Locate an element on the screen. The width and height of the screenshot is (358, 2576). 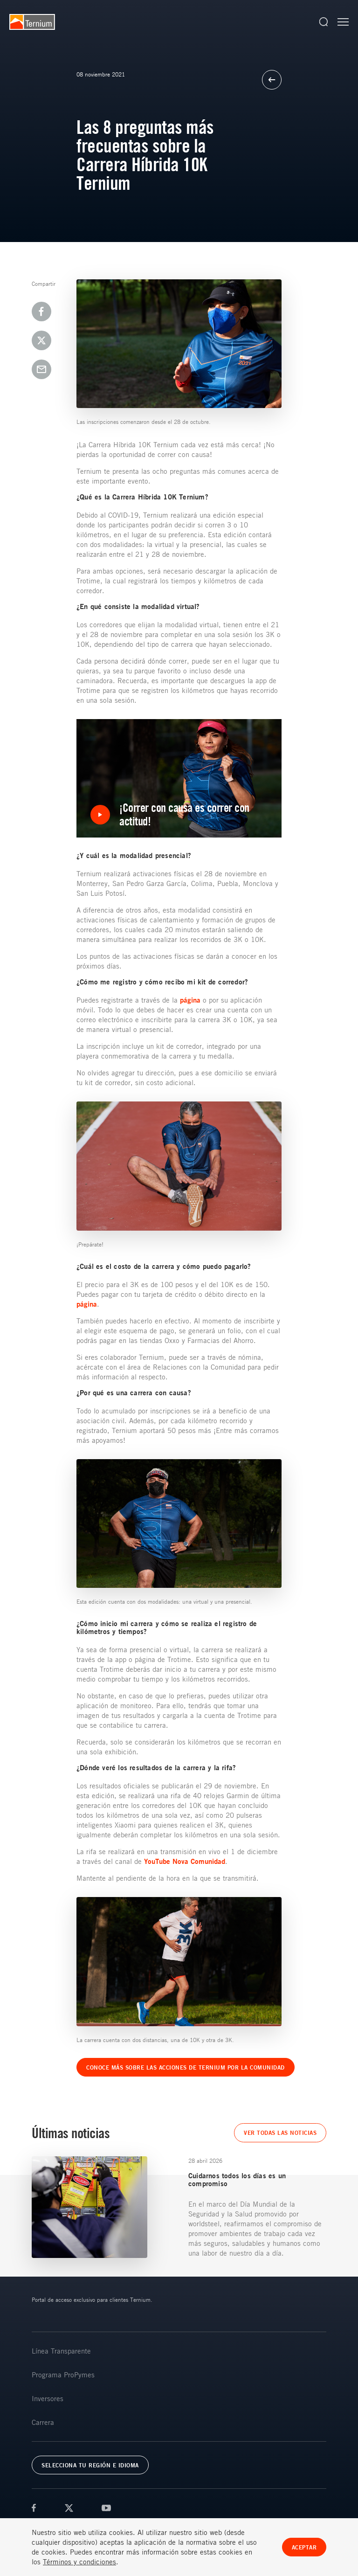
Carrera is located at coordinates (43, 2422).